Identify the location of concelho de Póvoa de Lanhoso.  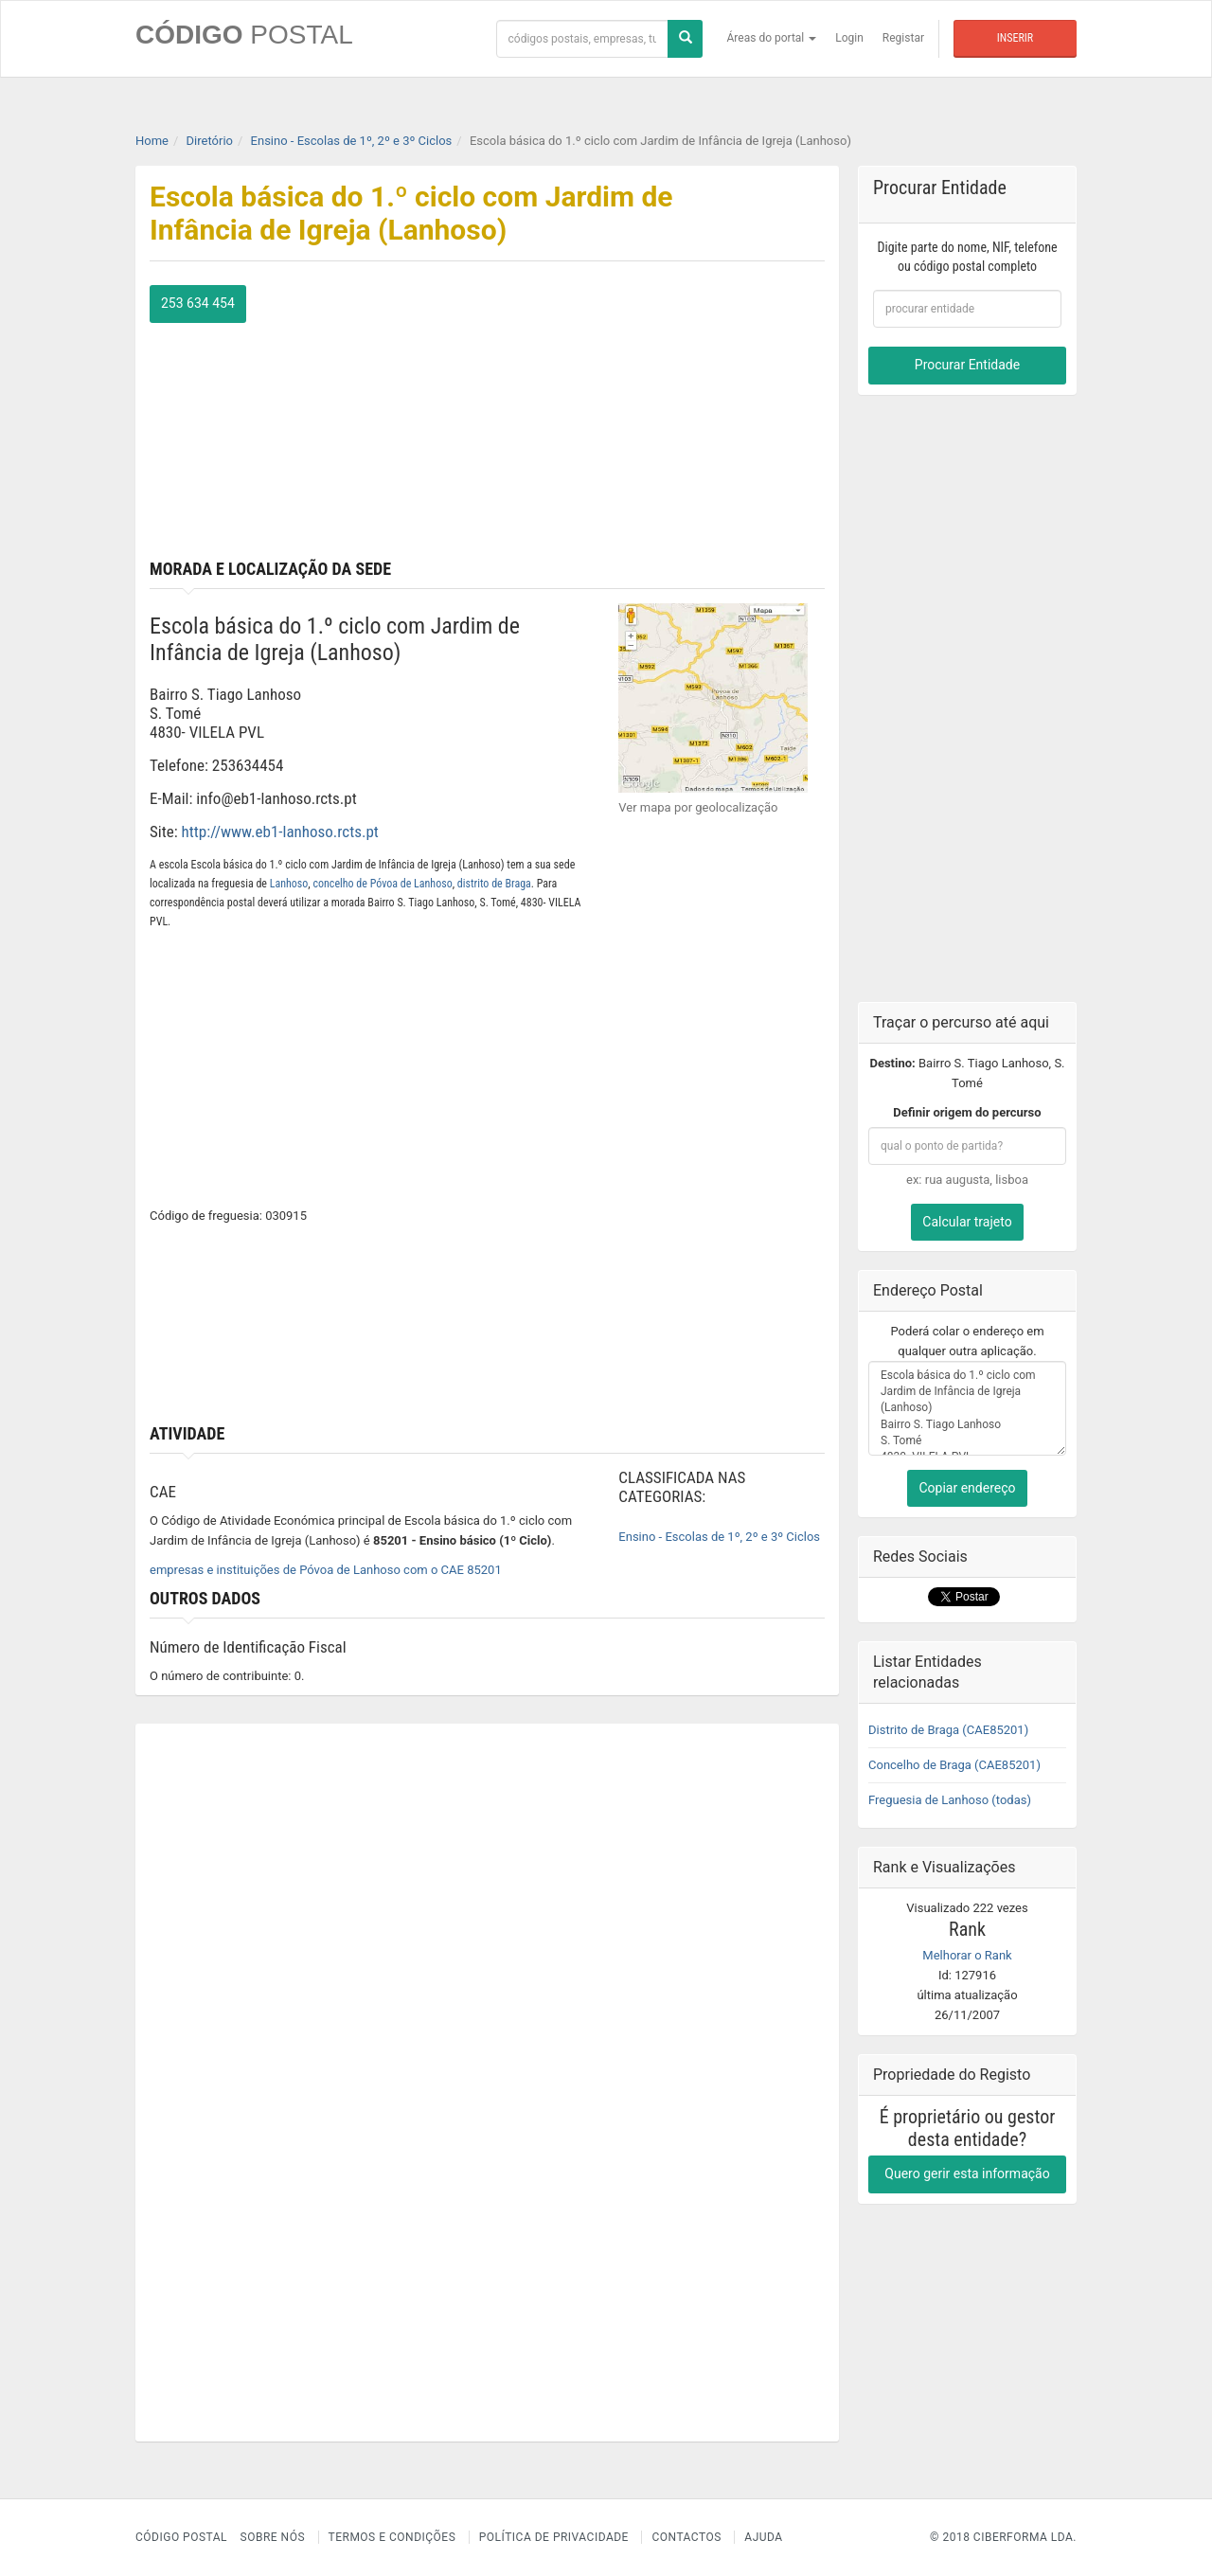
(382, 883).